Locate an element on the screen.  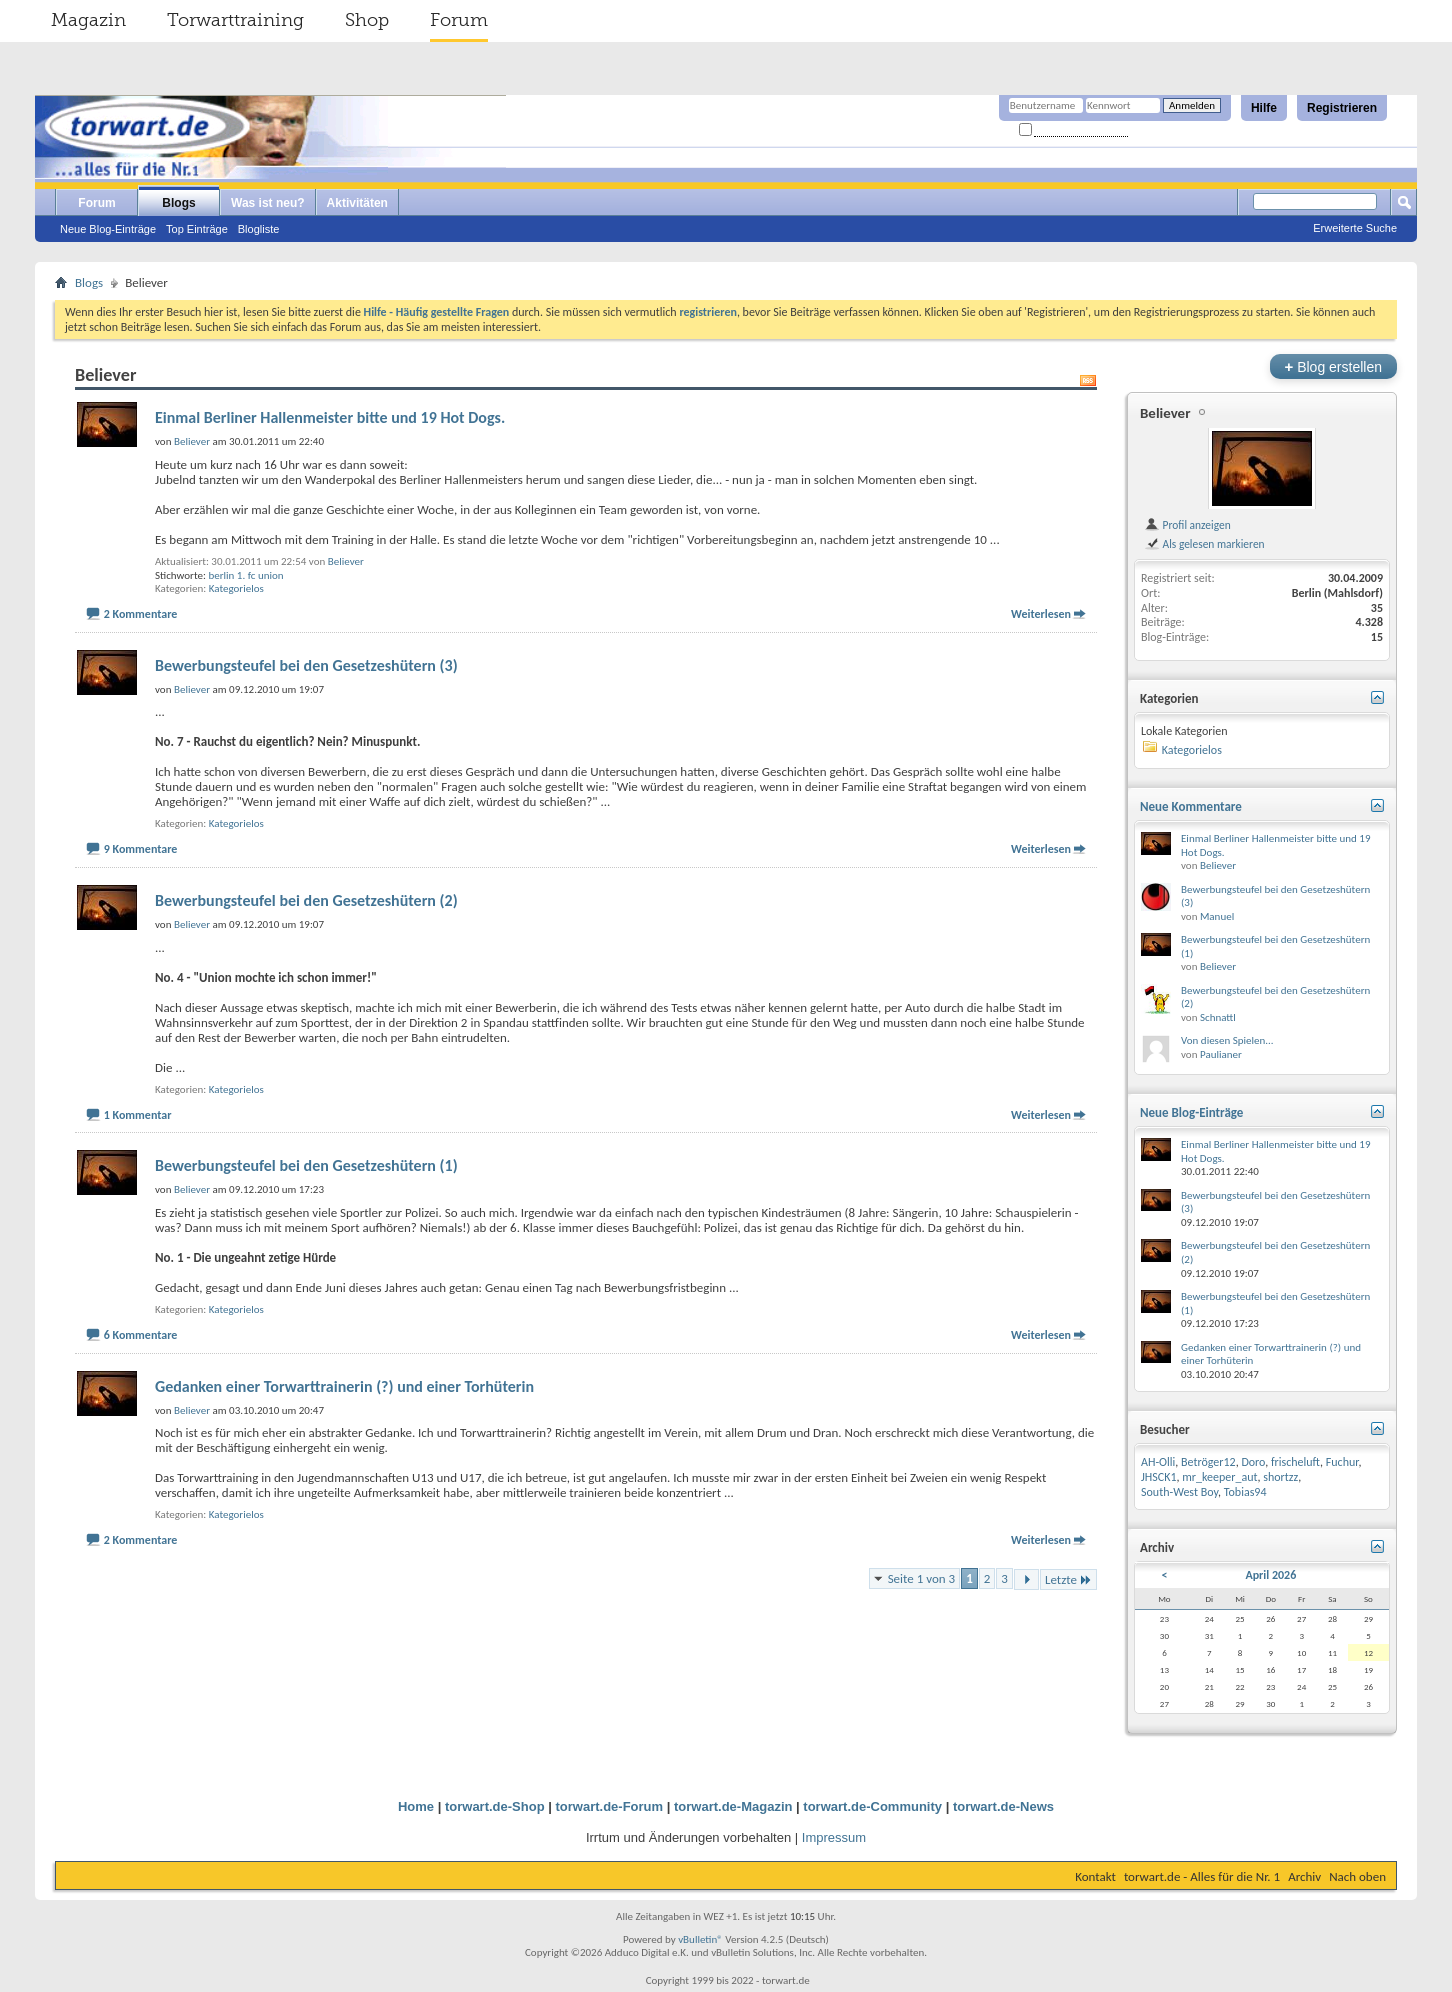
Neue Kommentare is located at coordinates (1191, 806).